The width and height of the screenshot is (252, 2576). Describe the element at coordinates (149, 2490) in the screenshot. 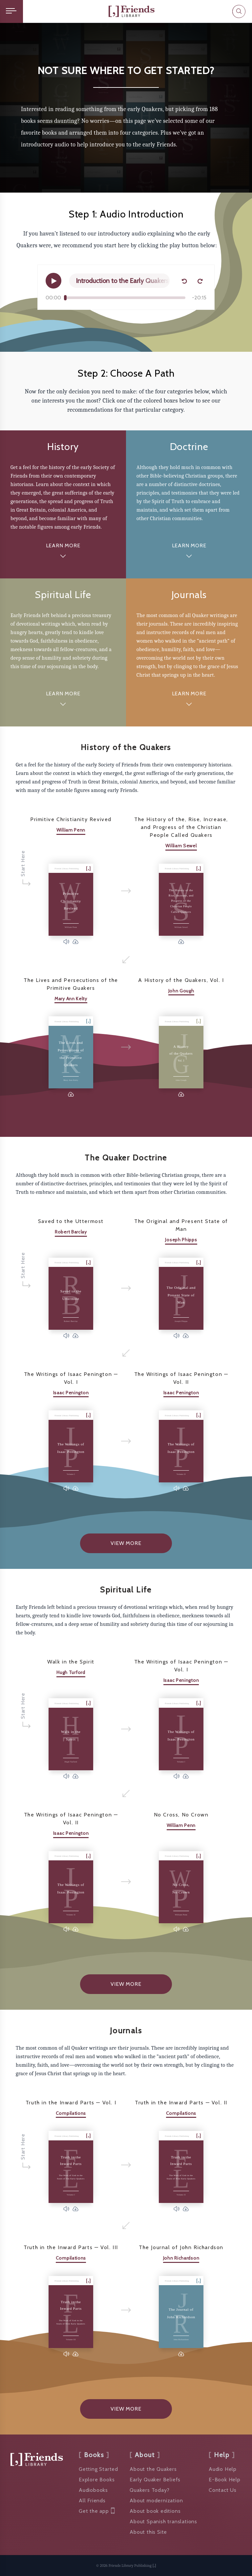

I see `Quakers Today?` at that location.